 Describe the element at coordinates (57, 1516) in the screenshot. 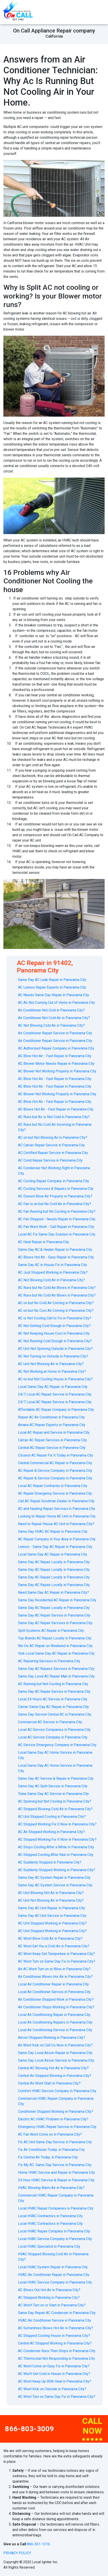

I see `Looking to Repair Home AC Unit in Panorama City` at that location.